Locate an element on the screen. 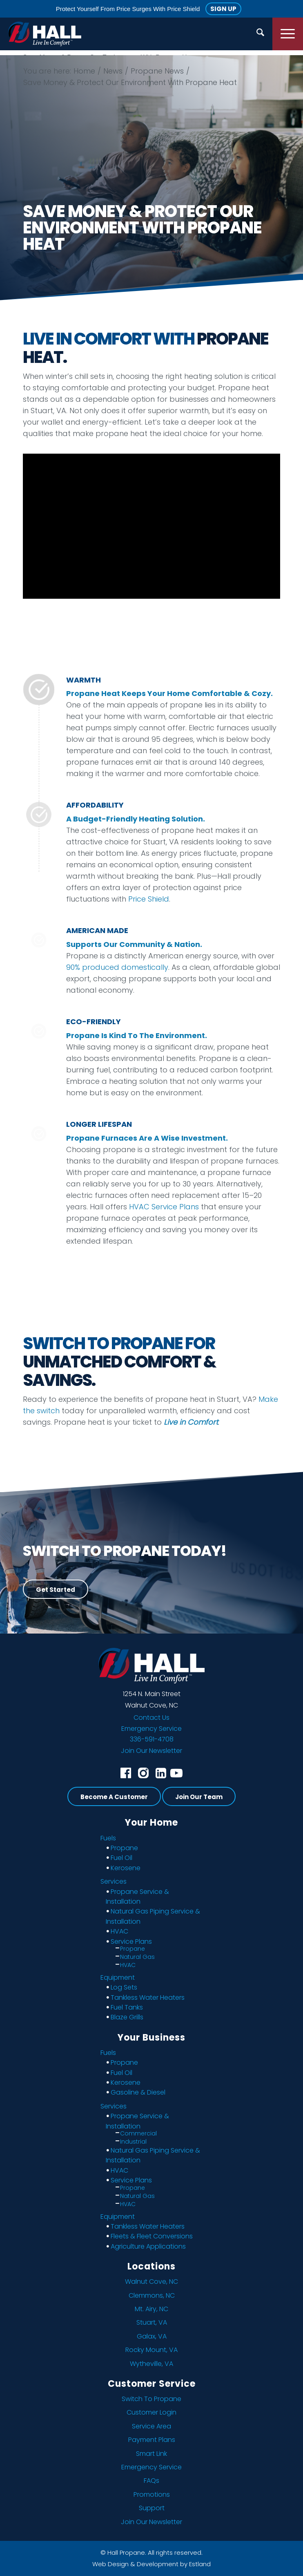  Support is located at coordinates (152, 2508).